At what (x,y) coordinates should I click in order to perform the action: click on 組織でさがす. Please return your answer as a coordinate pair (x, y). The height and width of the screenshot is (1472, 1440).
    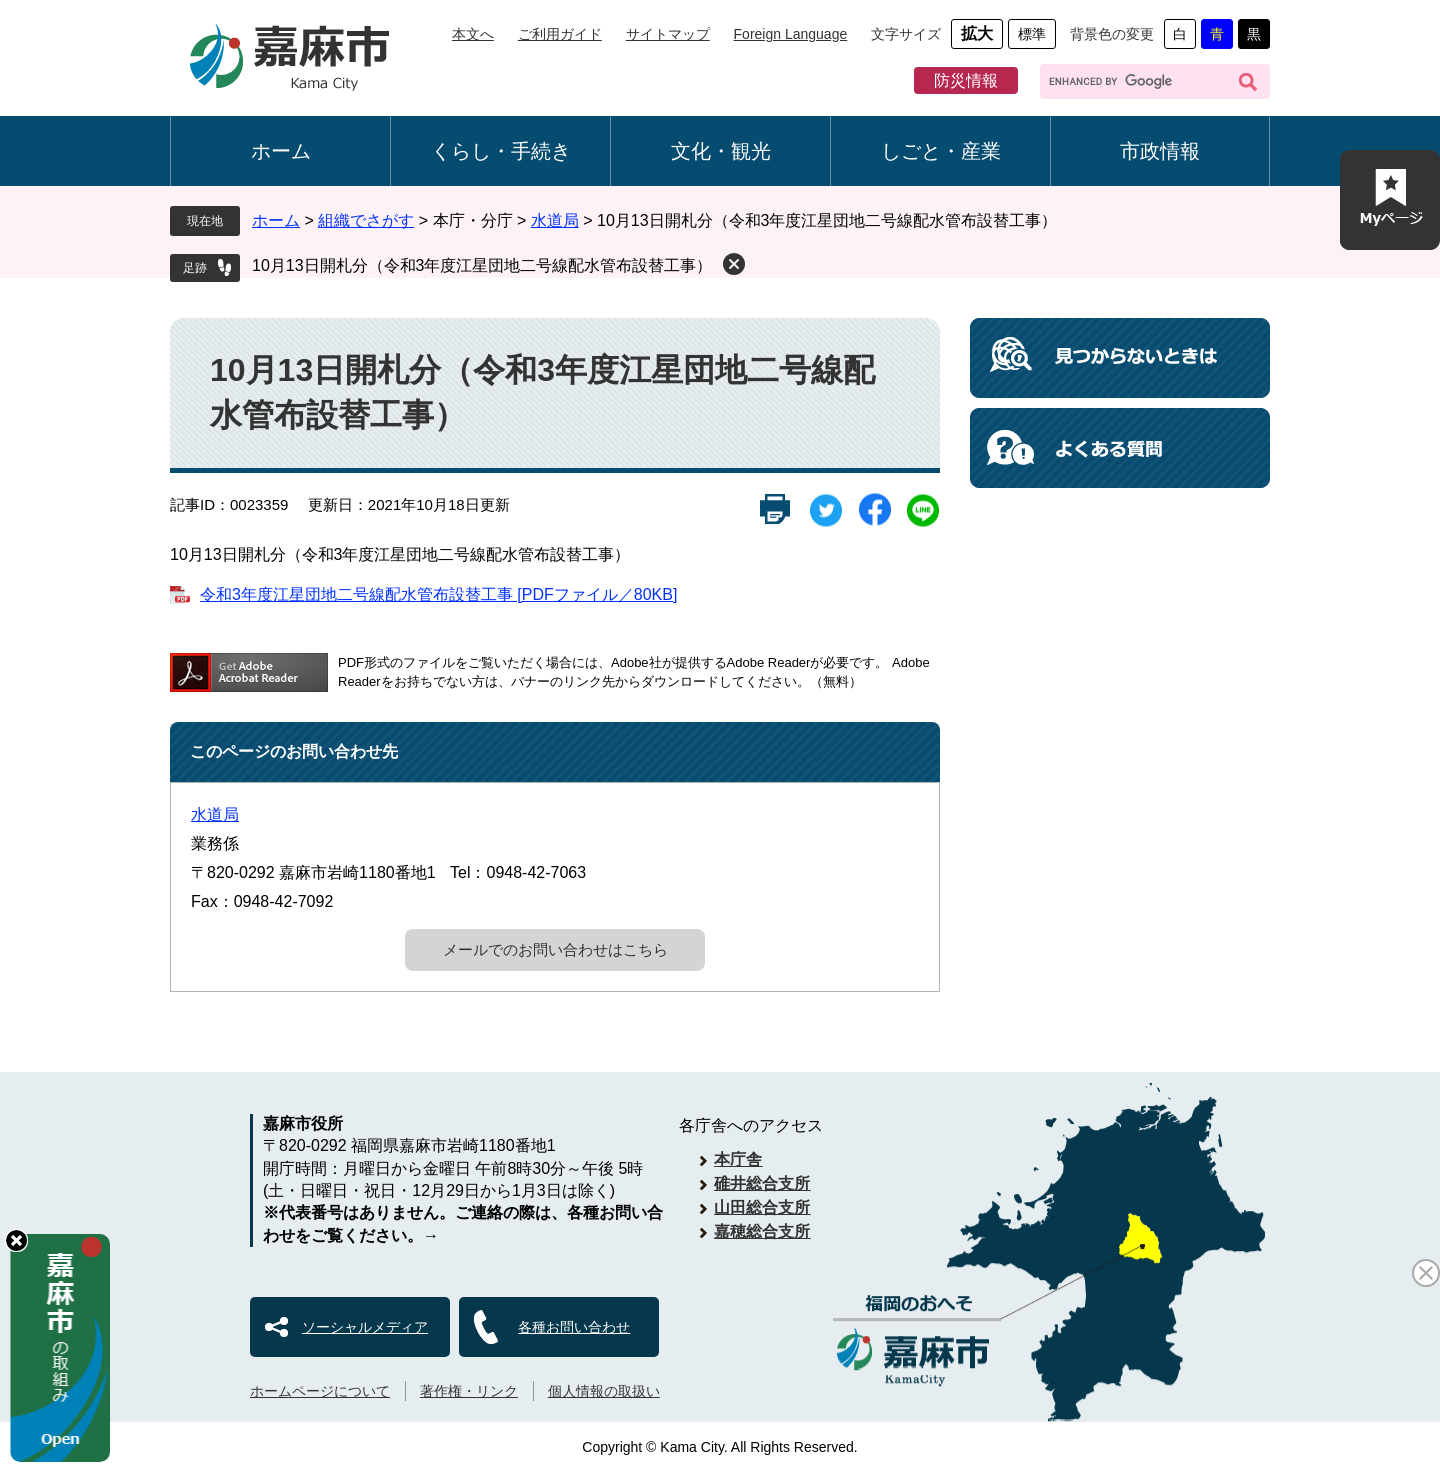
    Looking at the image, I should click on (366, 220).